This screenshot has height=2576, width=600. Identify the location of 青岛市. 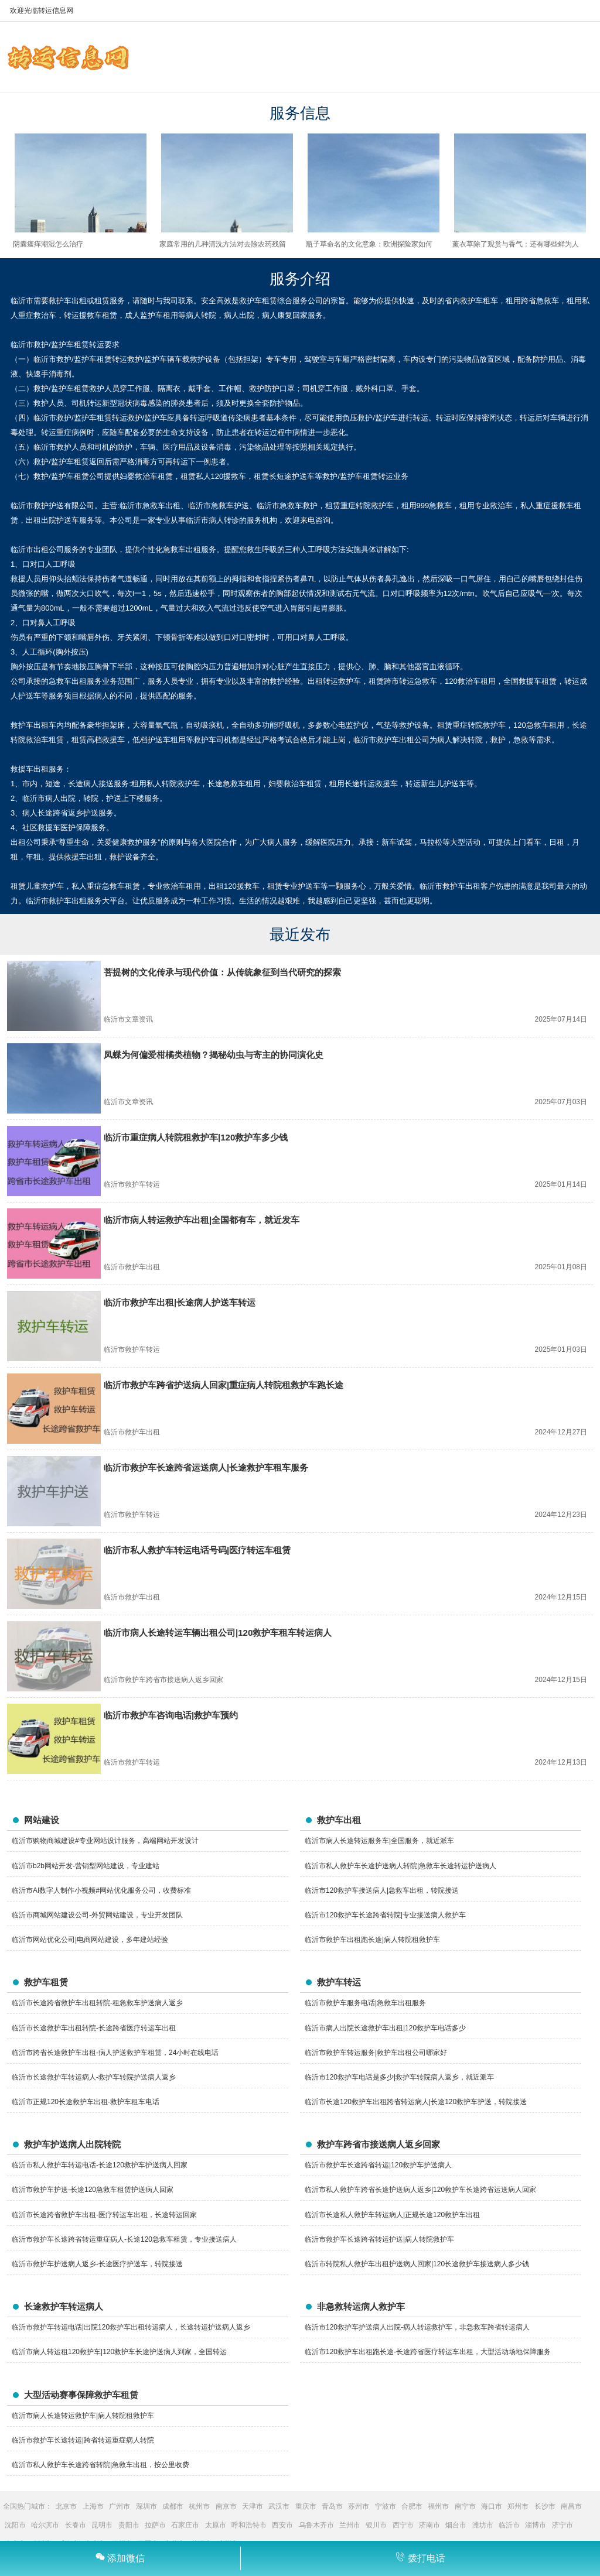
(332, 2506).